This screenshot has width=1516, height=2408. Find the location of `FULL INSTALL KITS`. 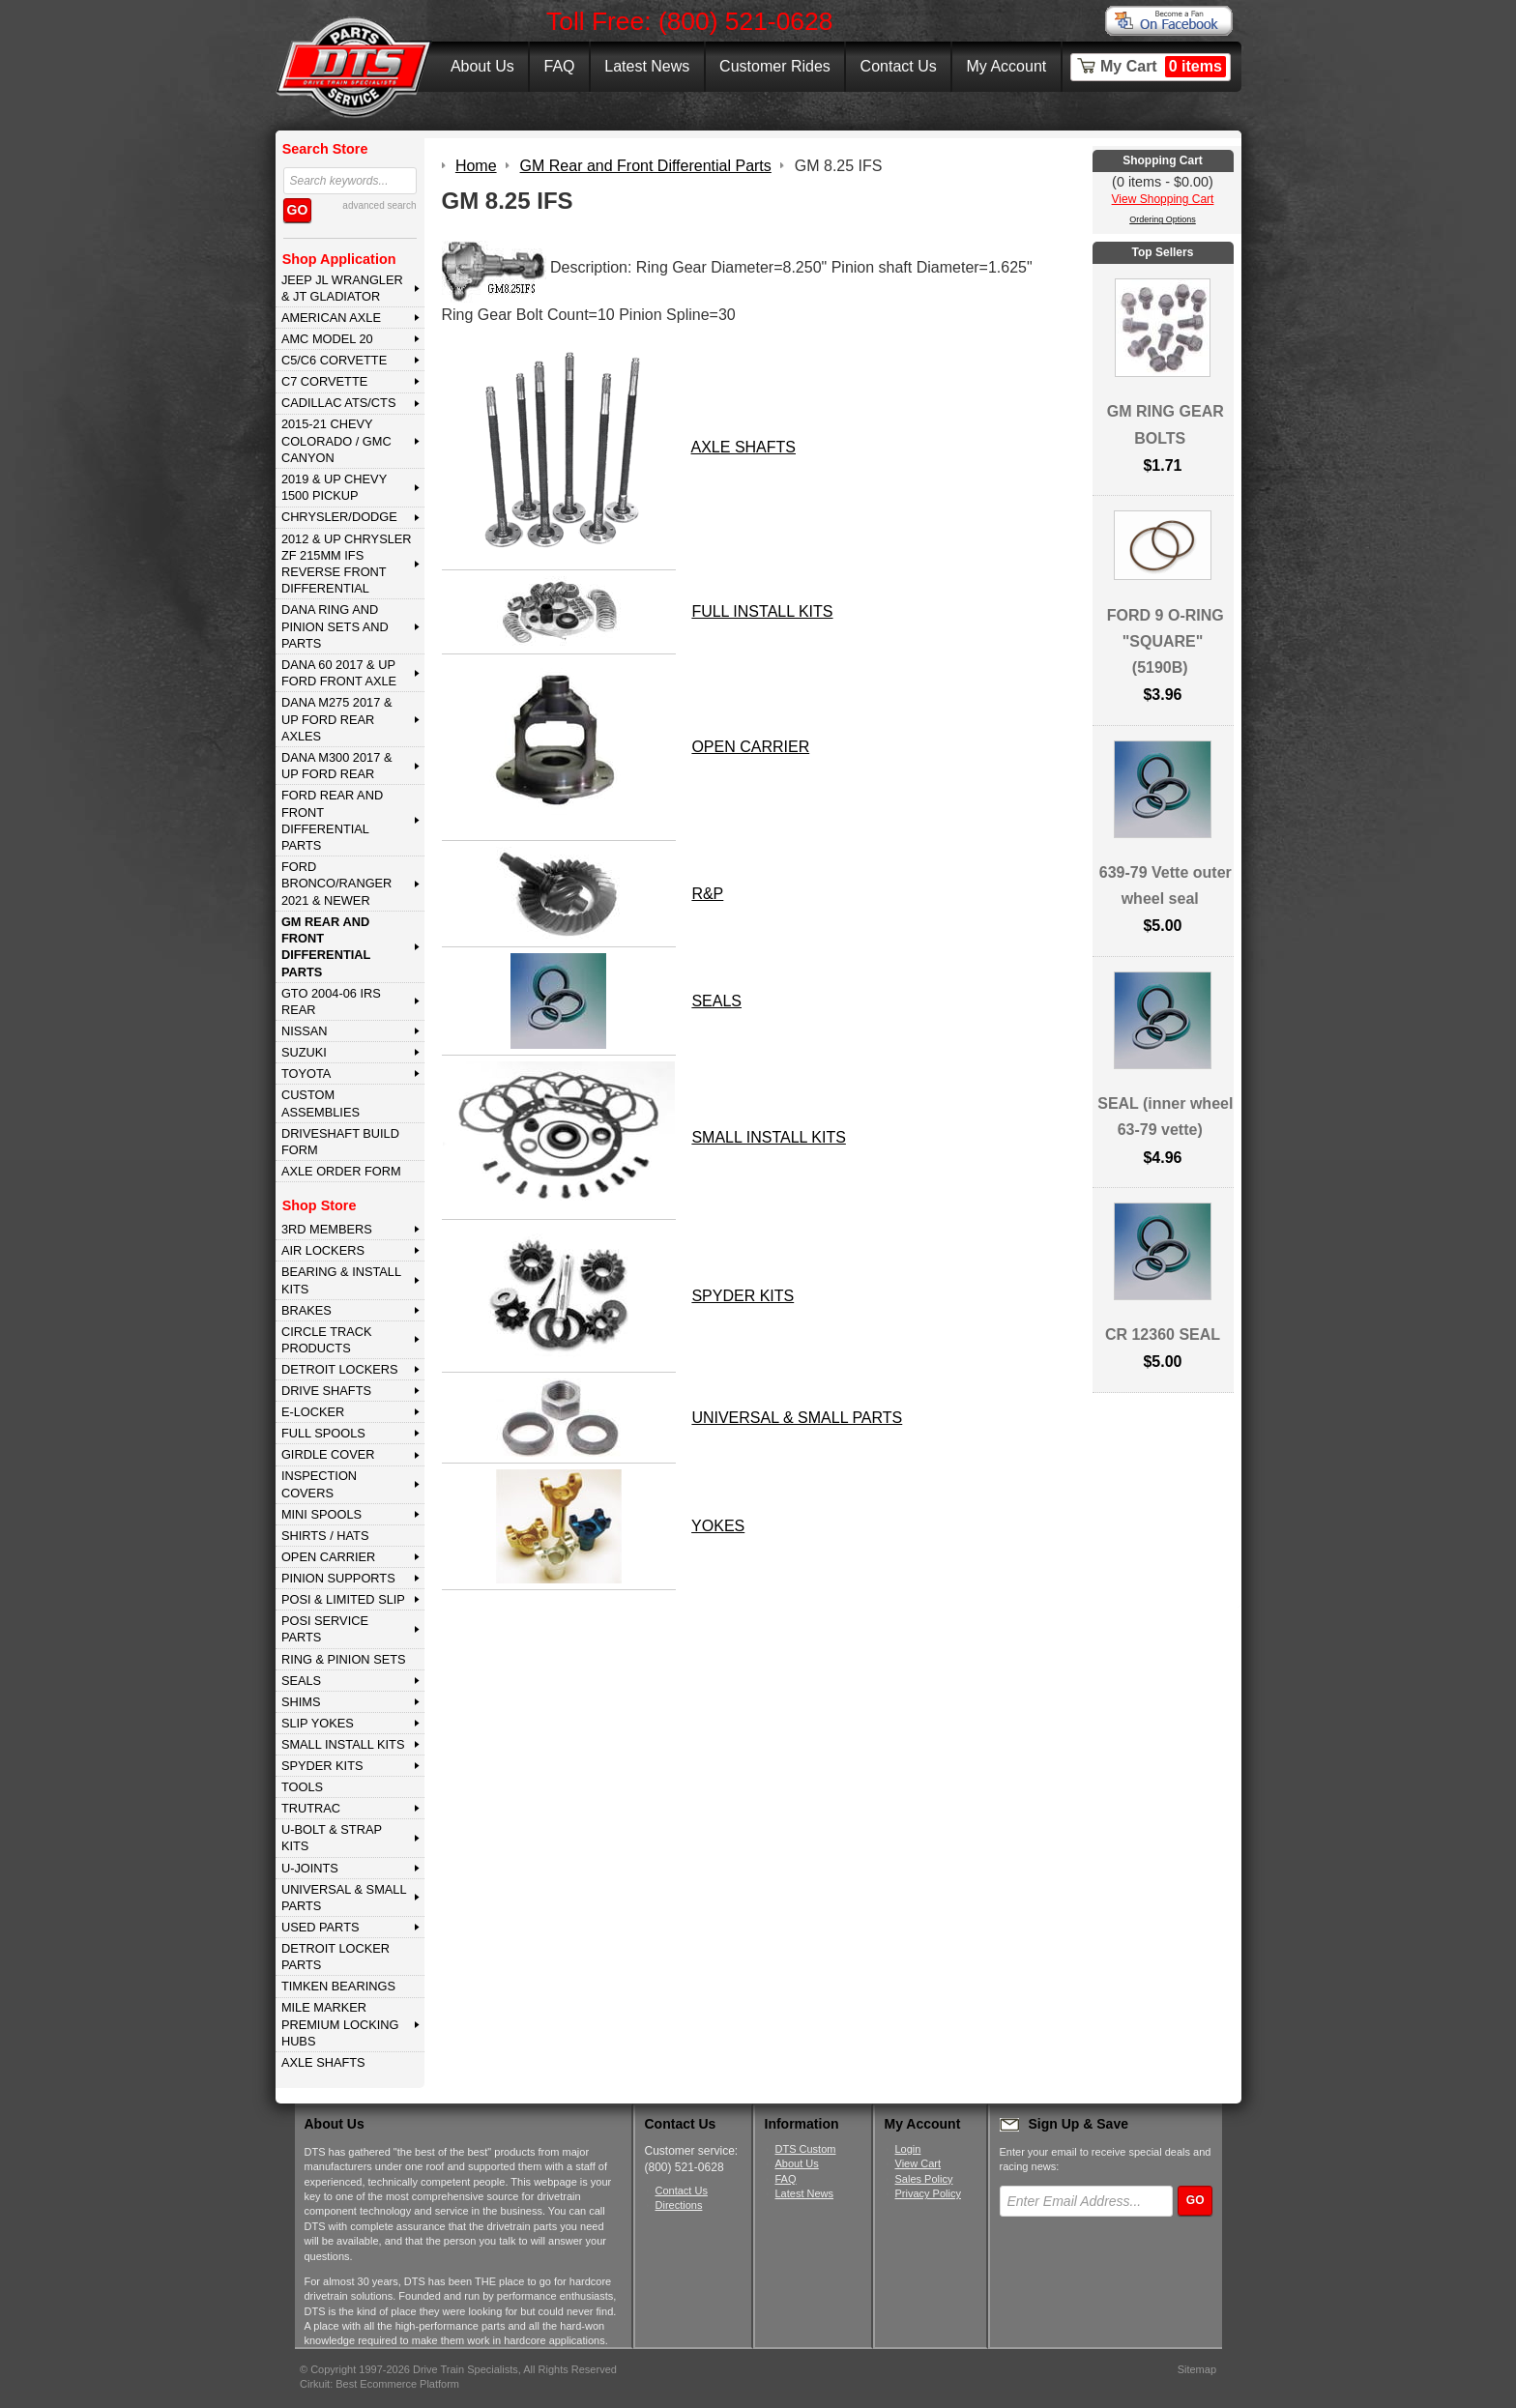

FULL INSTALL KITS is located at coordinates (761, 611).